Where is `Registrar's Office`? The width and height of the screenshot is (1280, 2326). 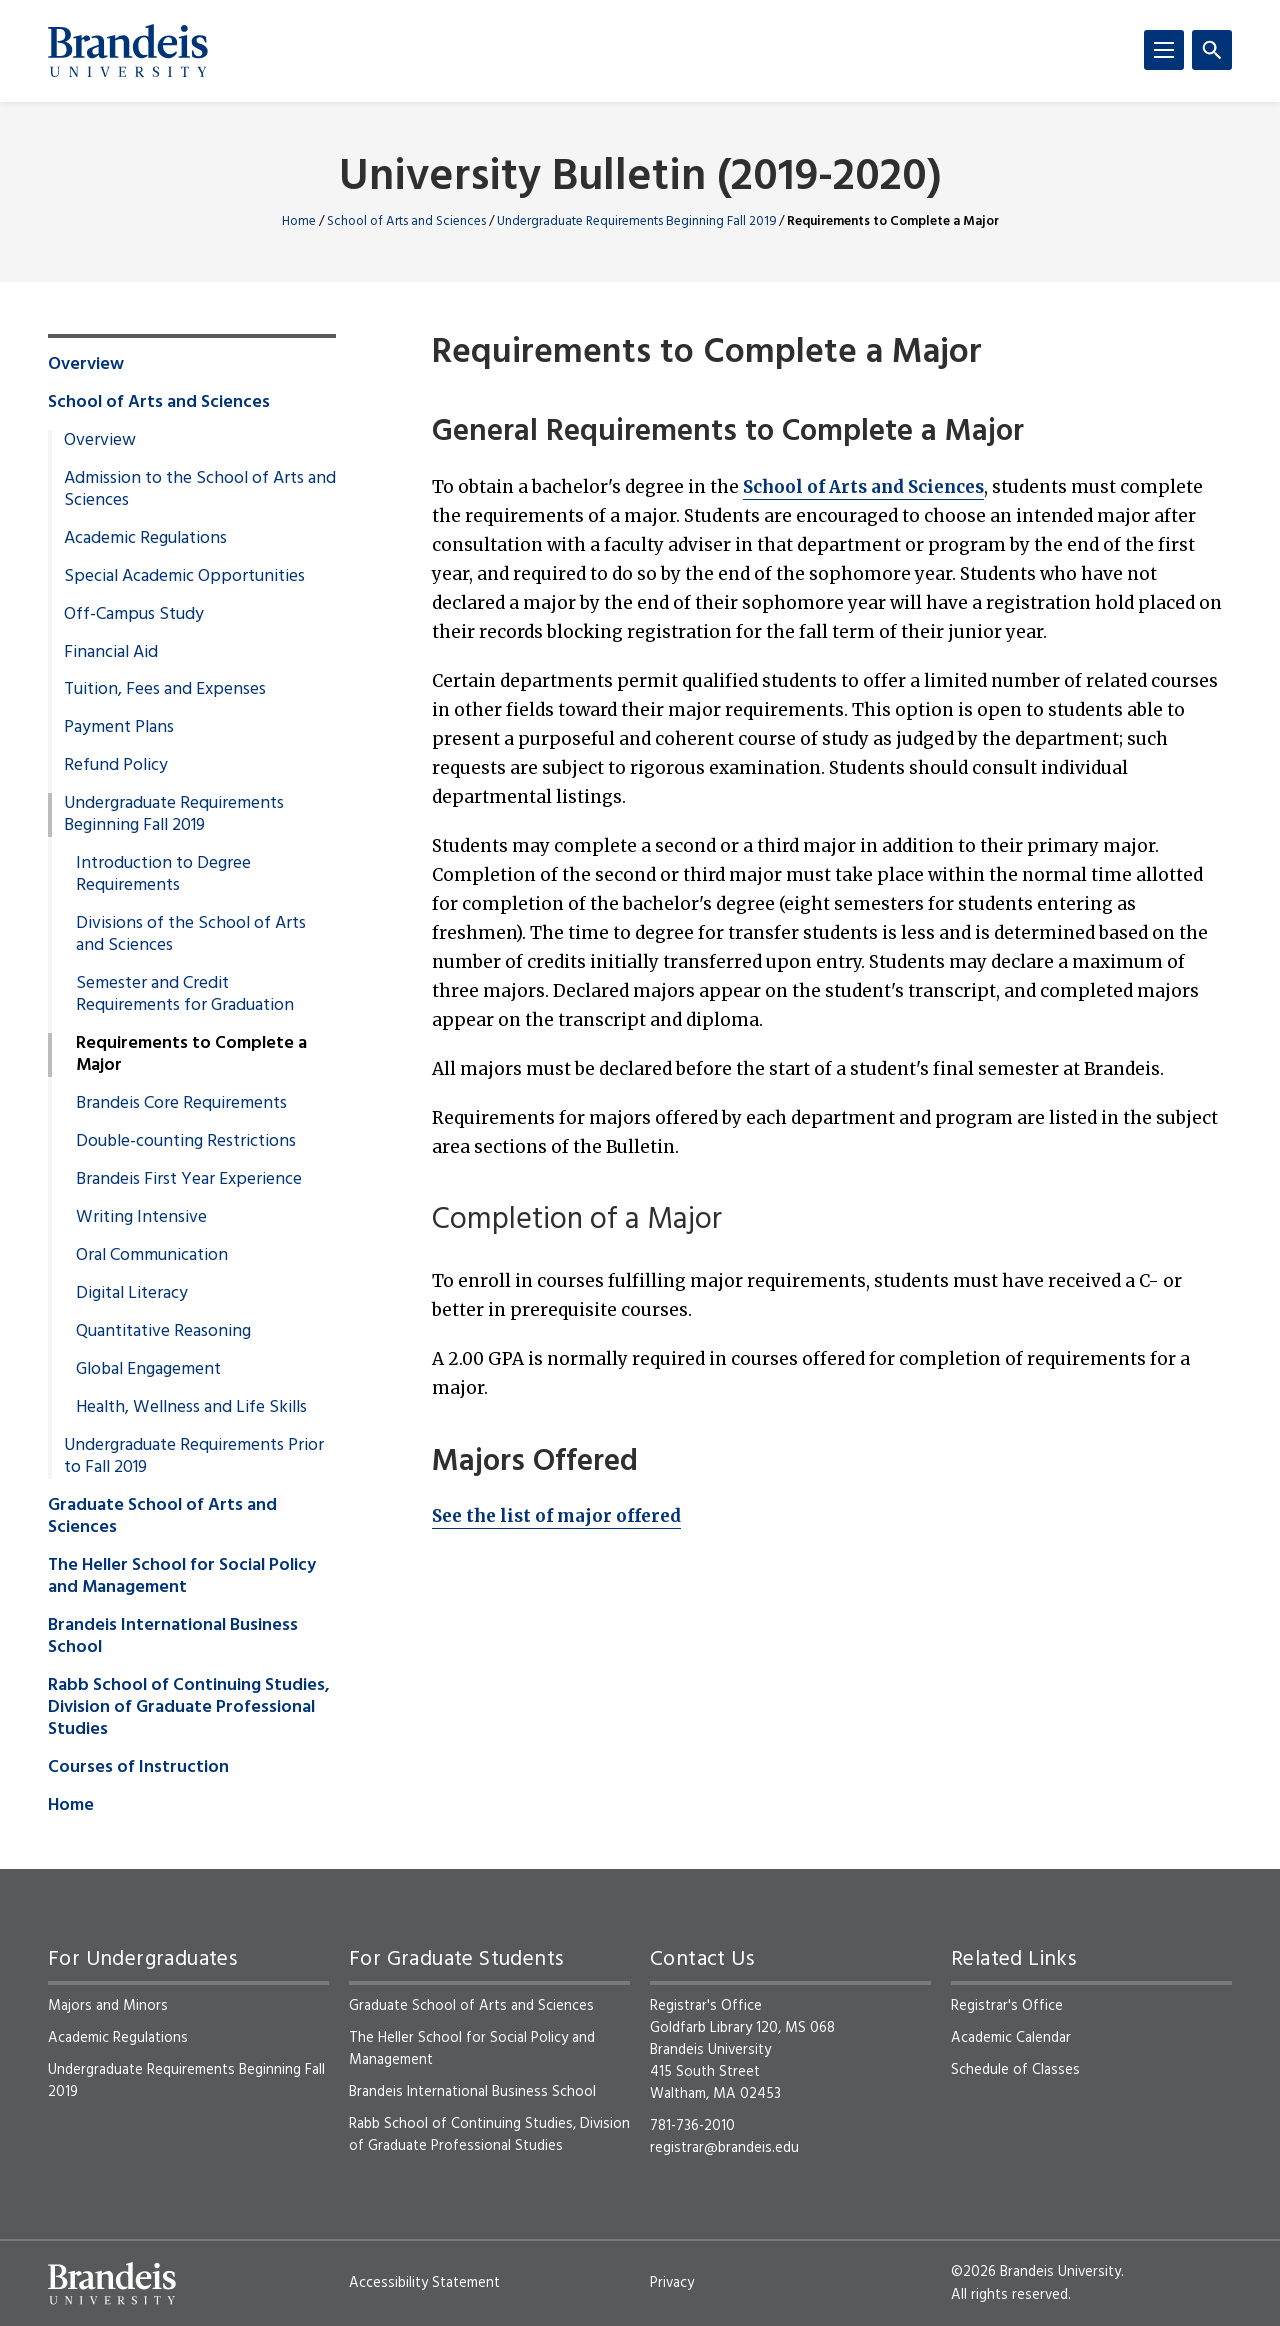
Registrar's Office is located at coordinates (1007, 2006).